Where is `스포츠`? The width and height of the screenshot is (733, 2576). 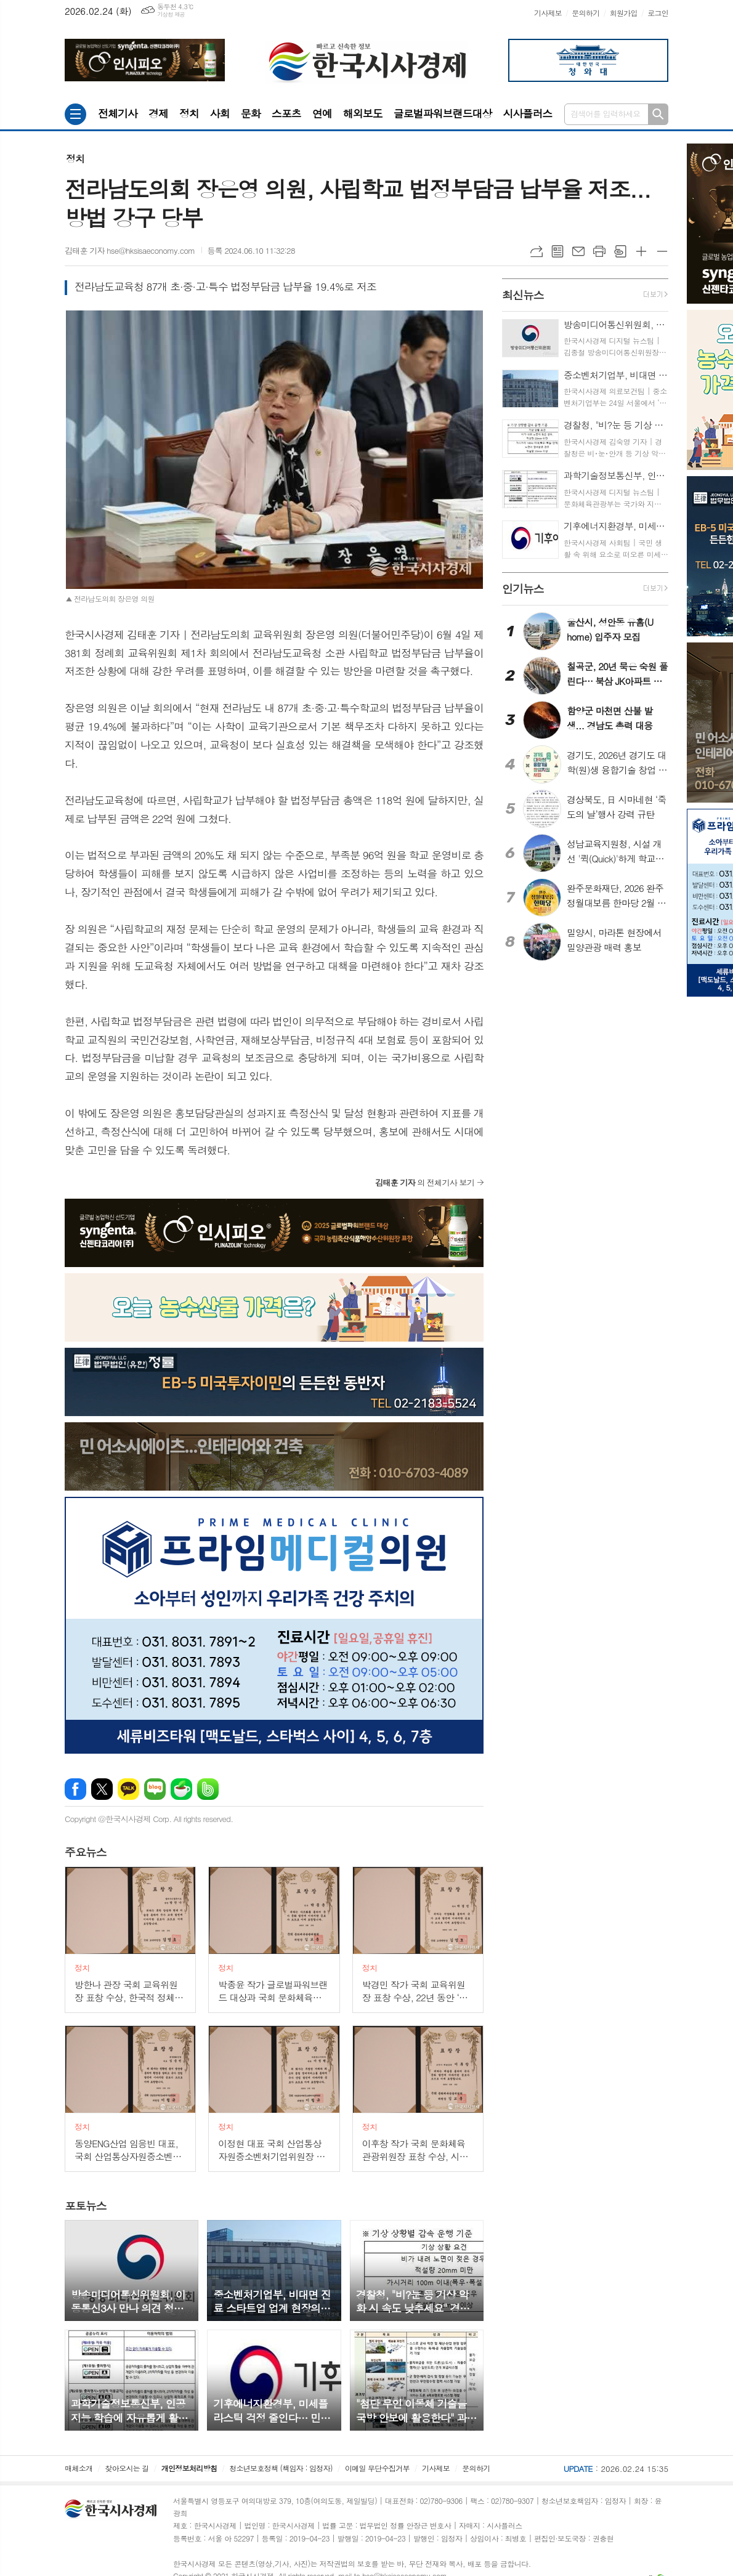
스포츠 is located at coordinates (286, 113).